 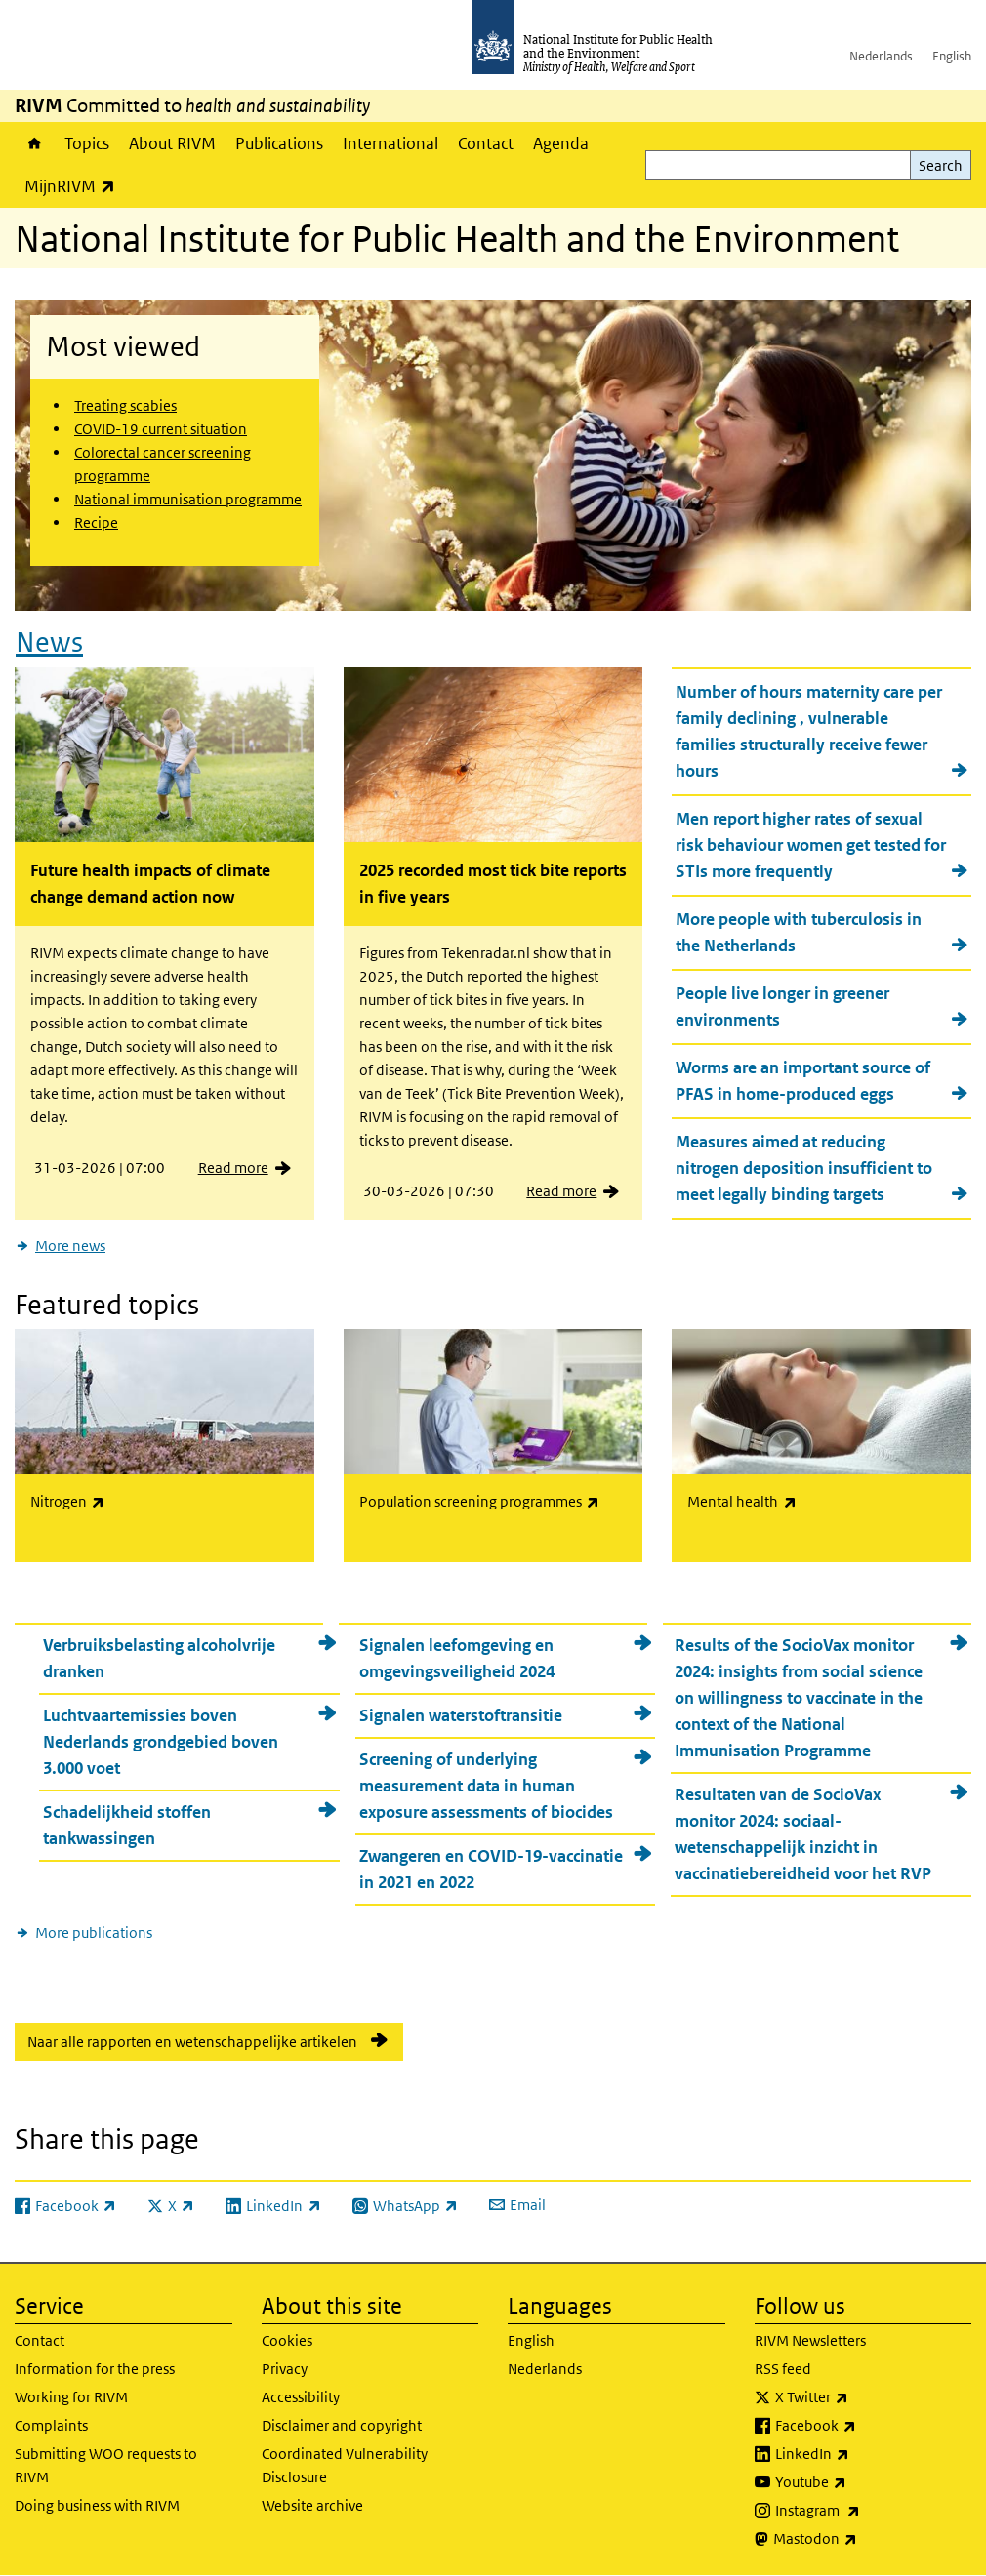 What do you see at coordinates (285, 2368) in the screenshot?
I see `Privacy` at bounding box center [285, 2368].